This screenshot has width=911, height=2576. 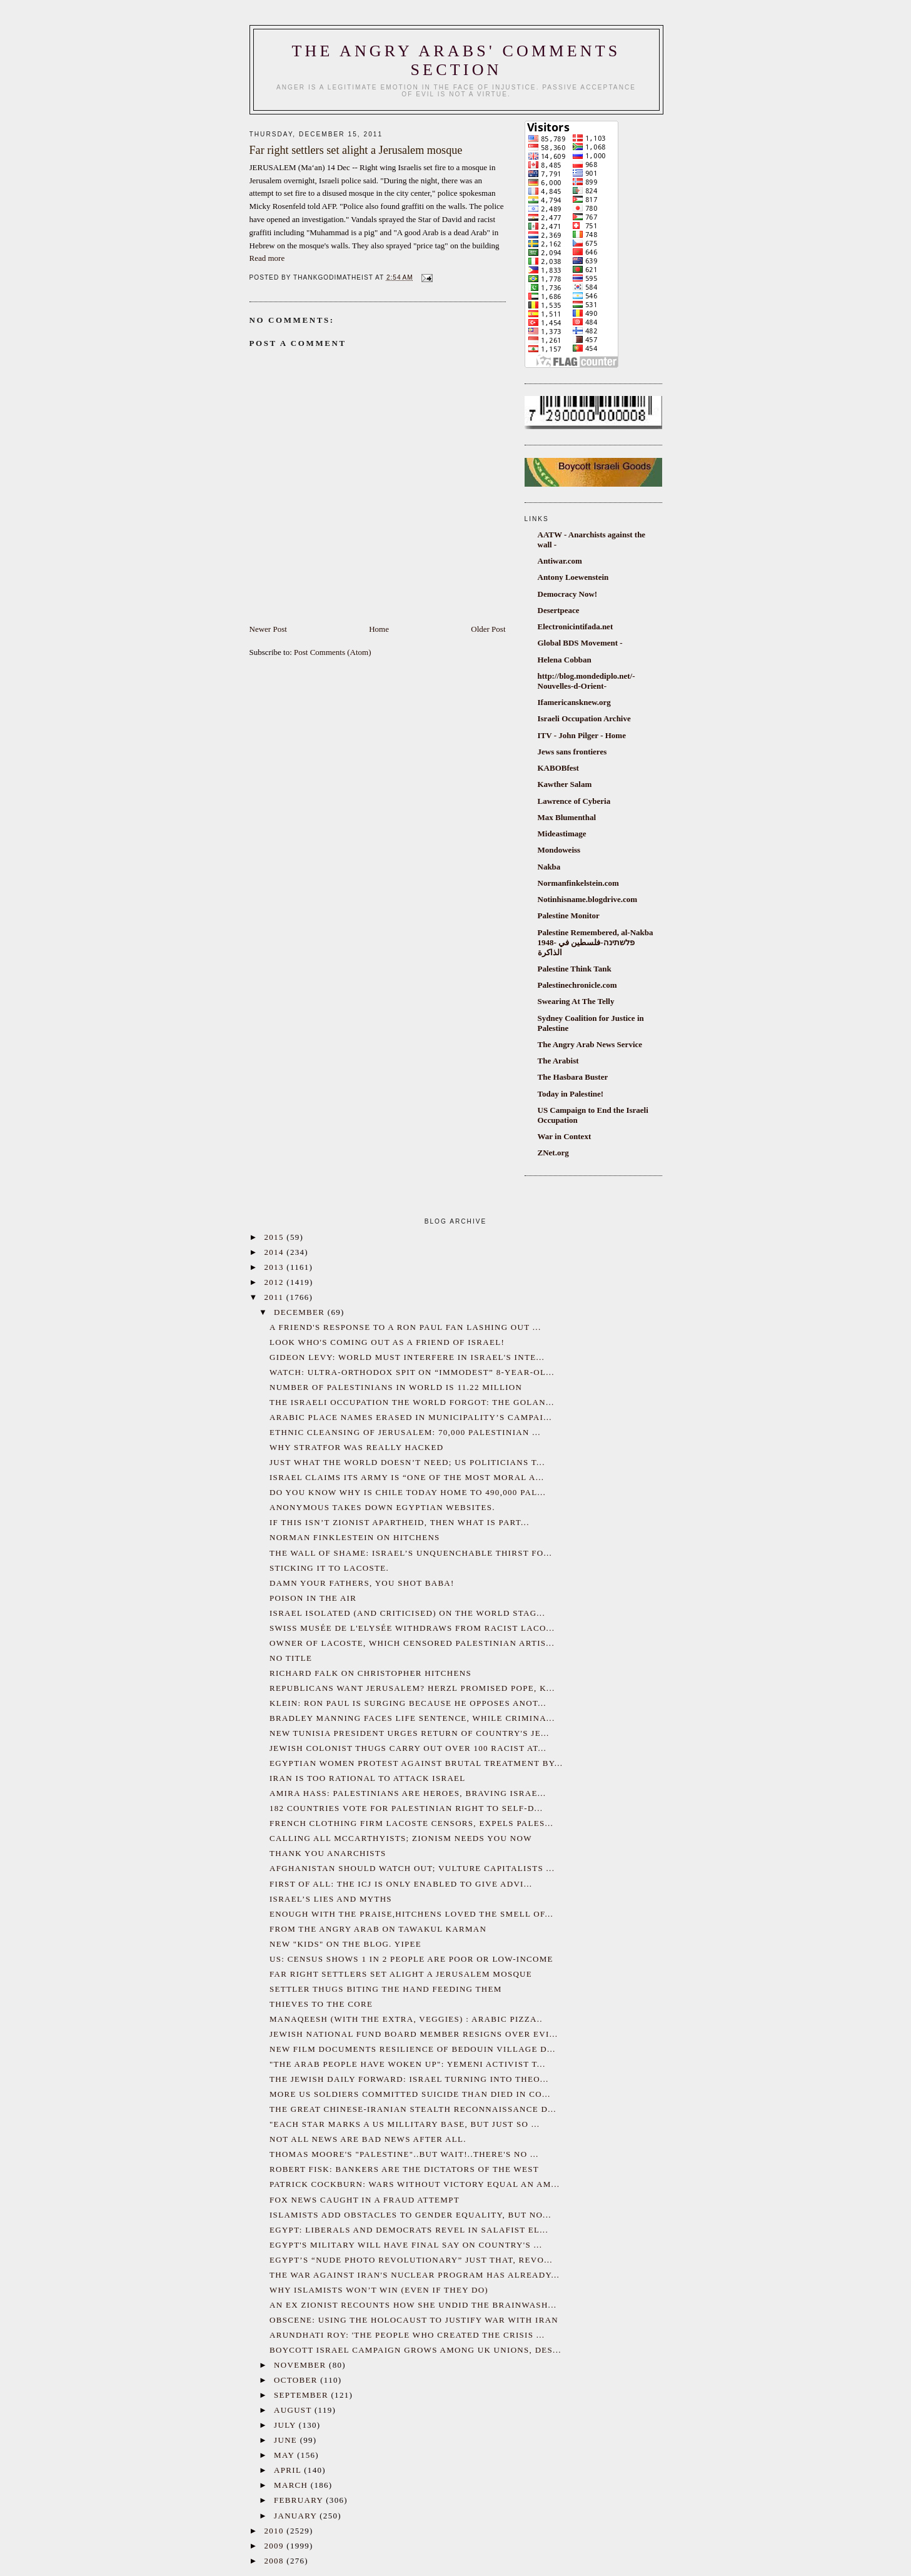 I want to click on Gideon Levy: World must interfere in Israel's inte..., so click(x=407, y=1357).